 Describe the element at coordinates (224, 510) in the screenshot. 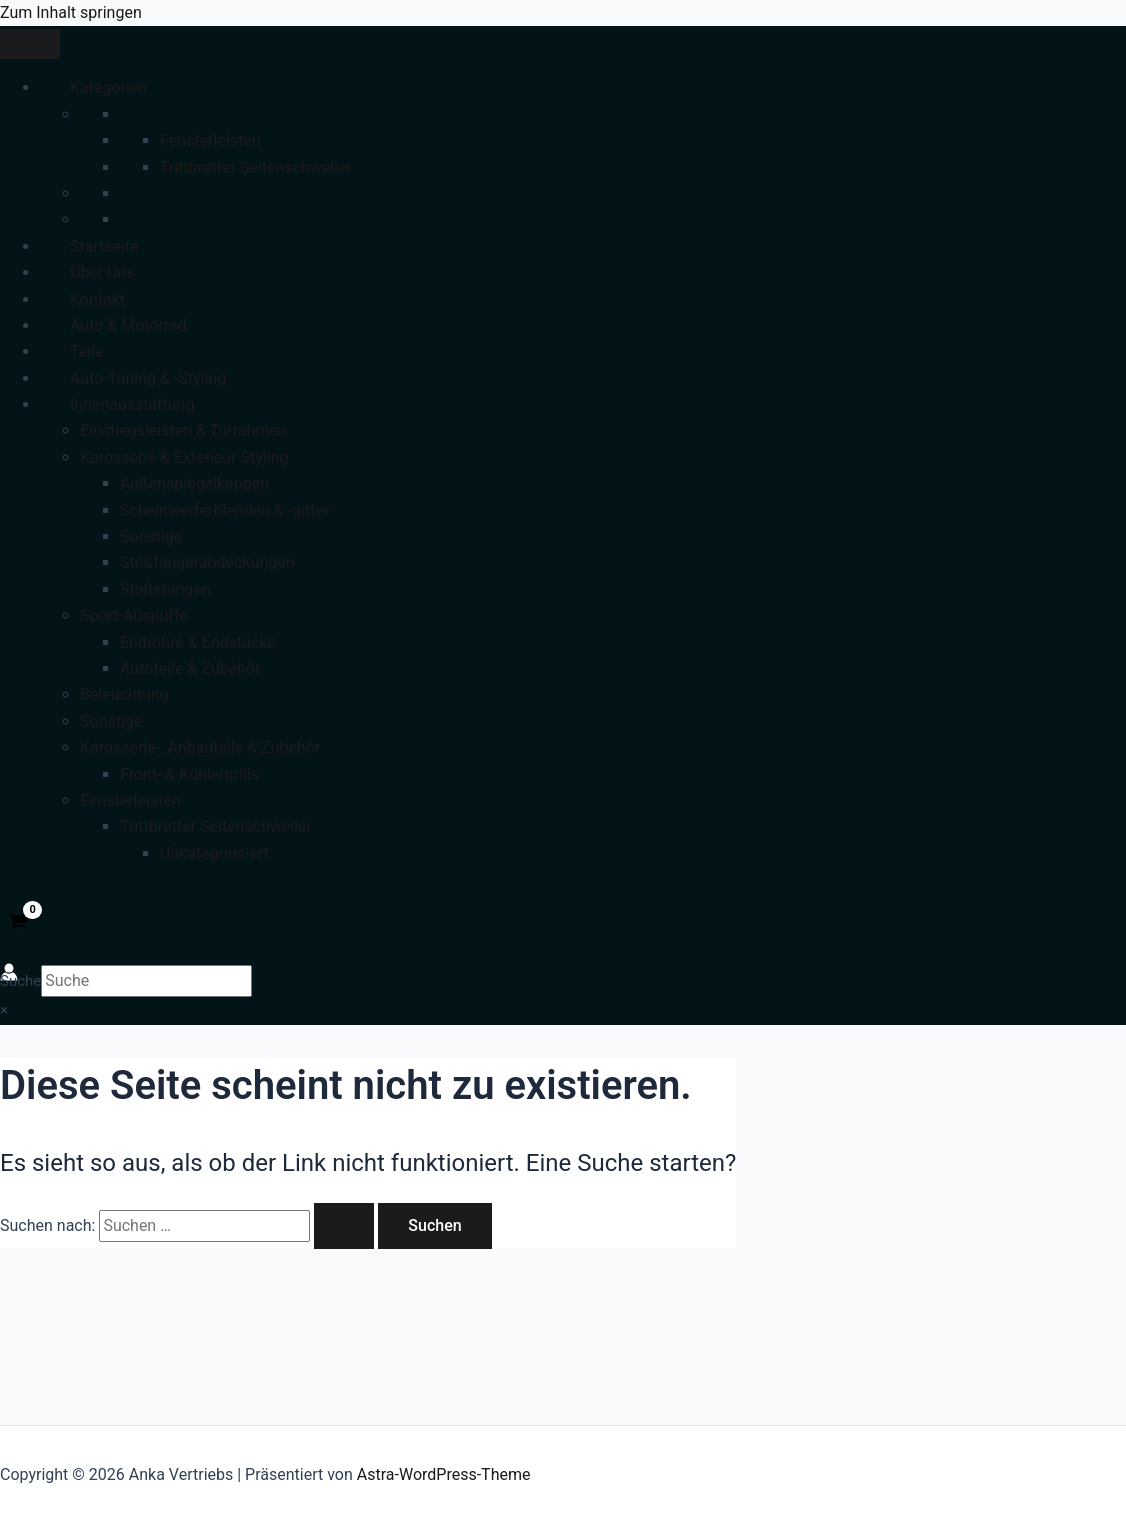

I see `Scheinwerferblenden & -gitter` at that location.